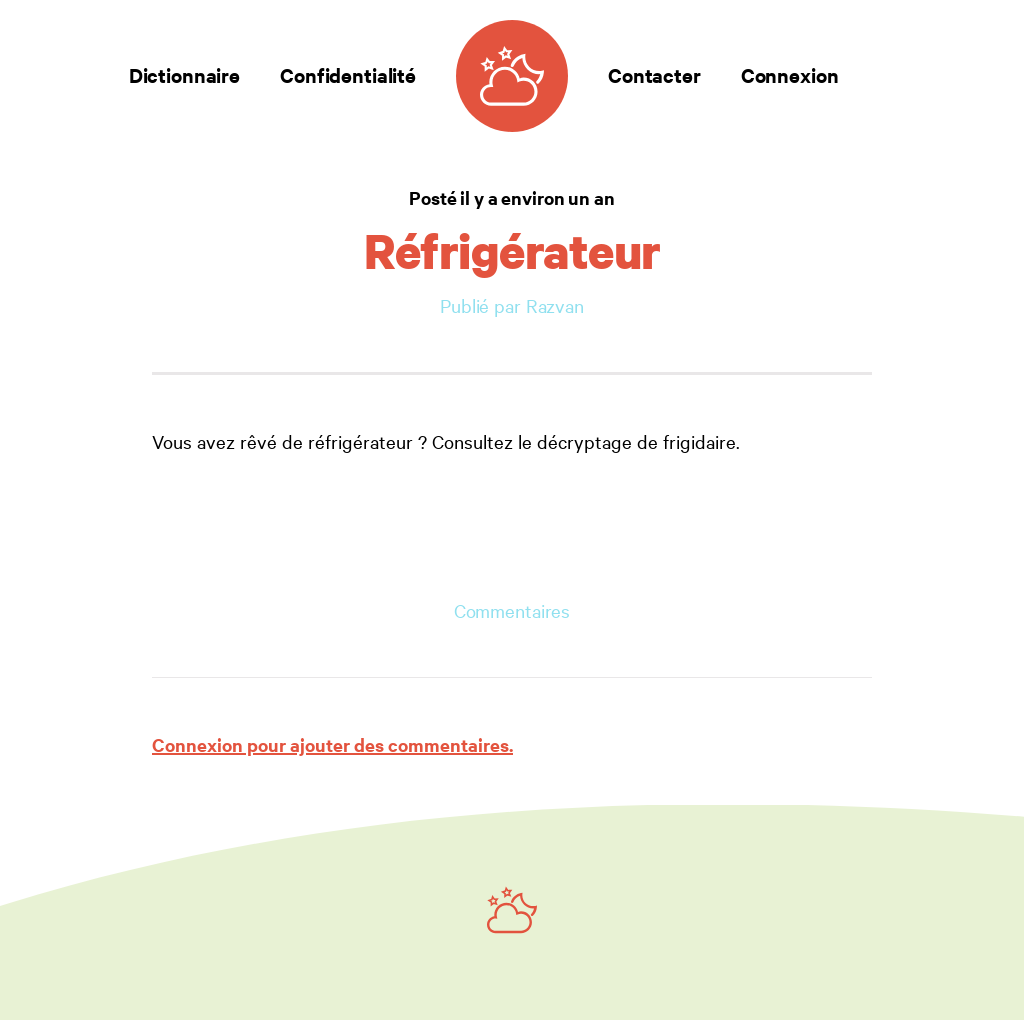 The image size is (1024, 1020). Describe the element at coordinates (512, 910) in the screenshot. I see `[Ruby on Rails]` at that location.